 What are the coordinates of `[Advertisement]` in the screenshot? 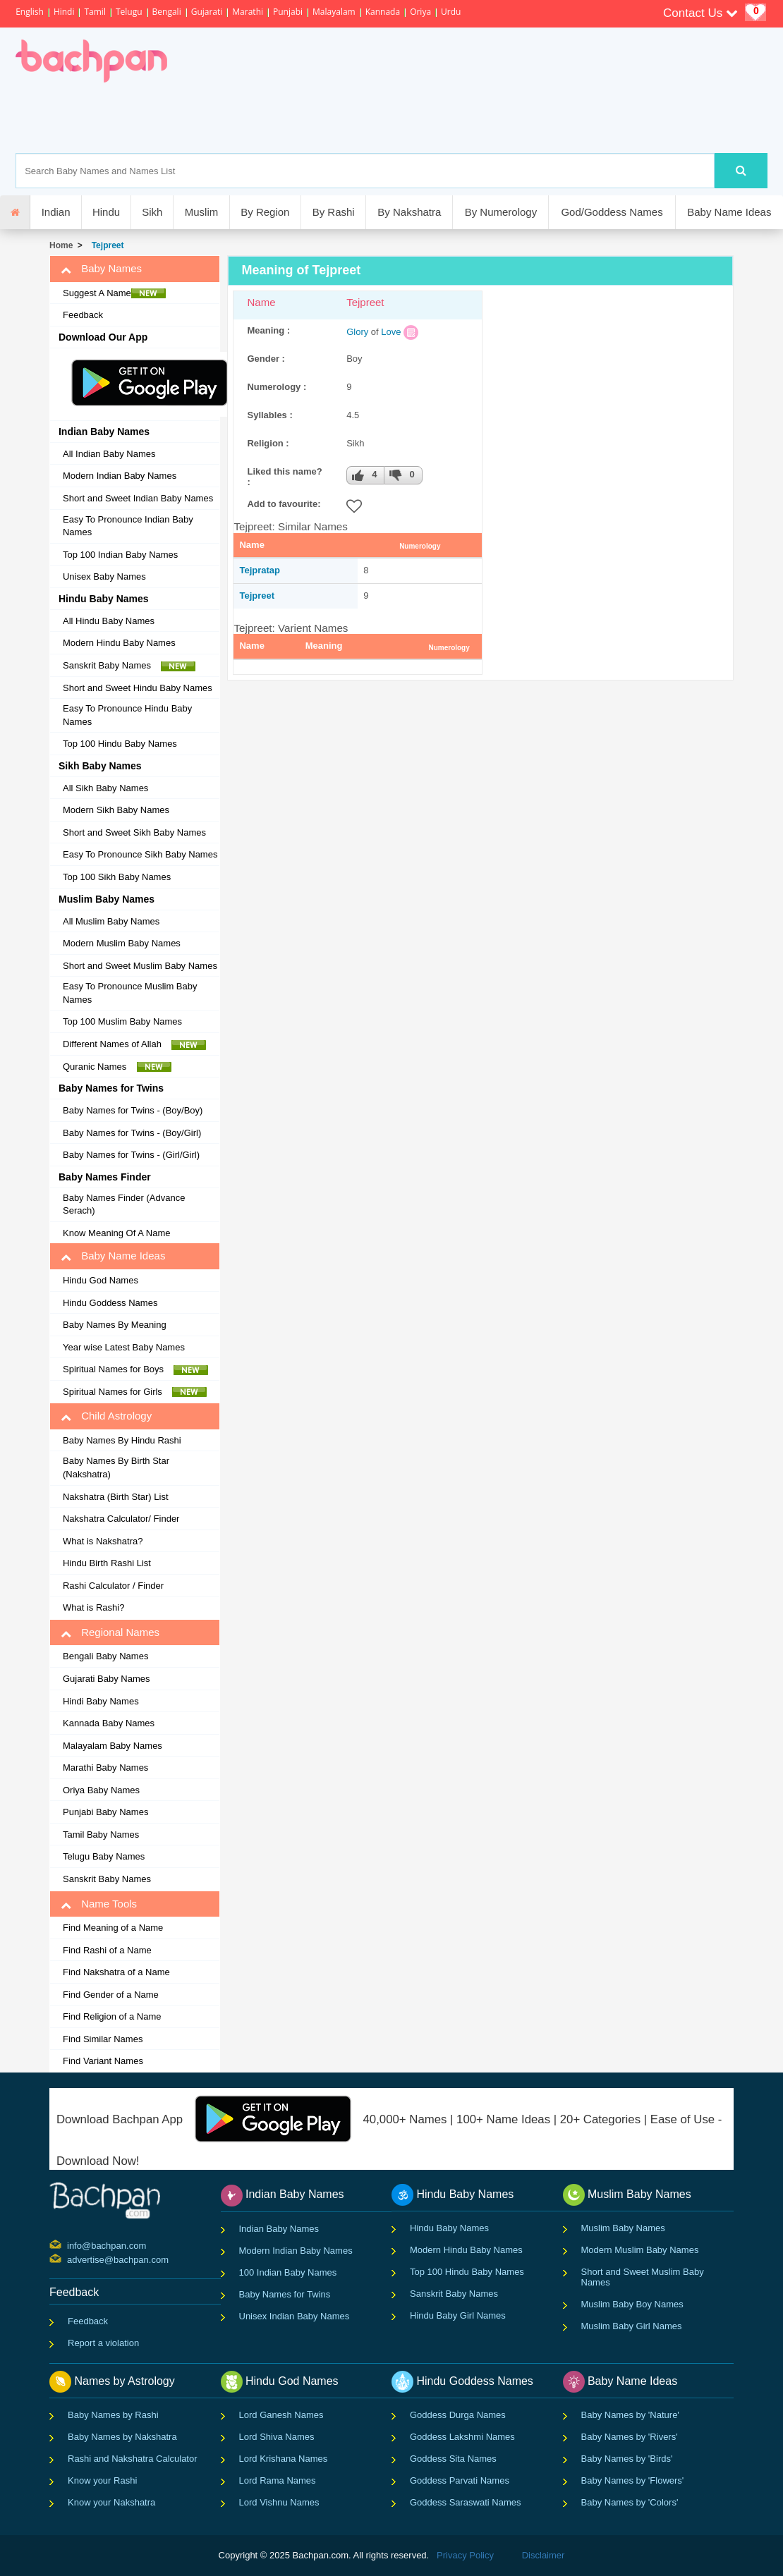 It's located at (422, 117).